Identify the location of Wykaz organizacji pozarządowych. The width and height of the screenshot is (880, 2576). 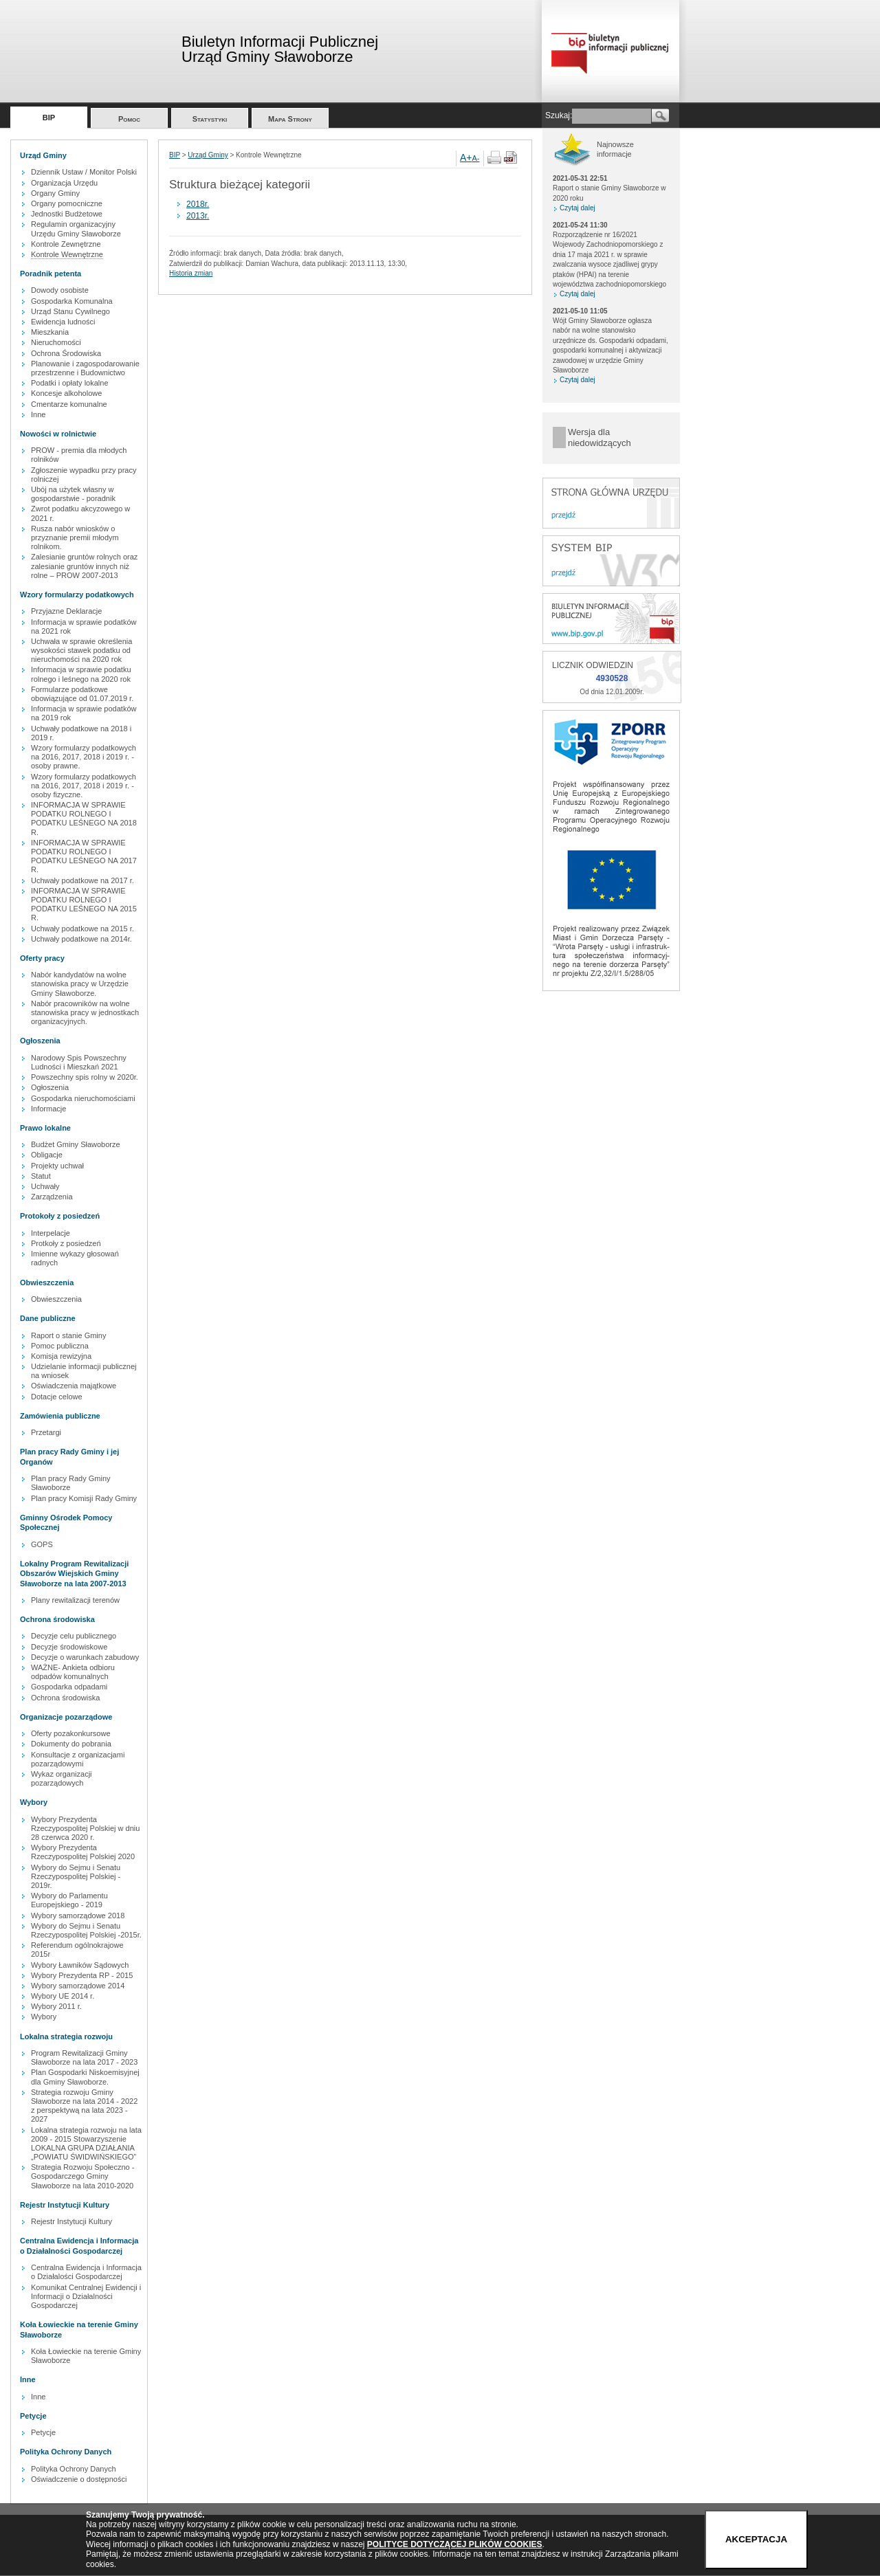
(61, 1778).